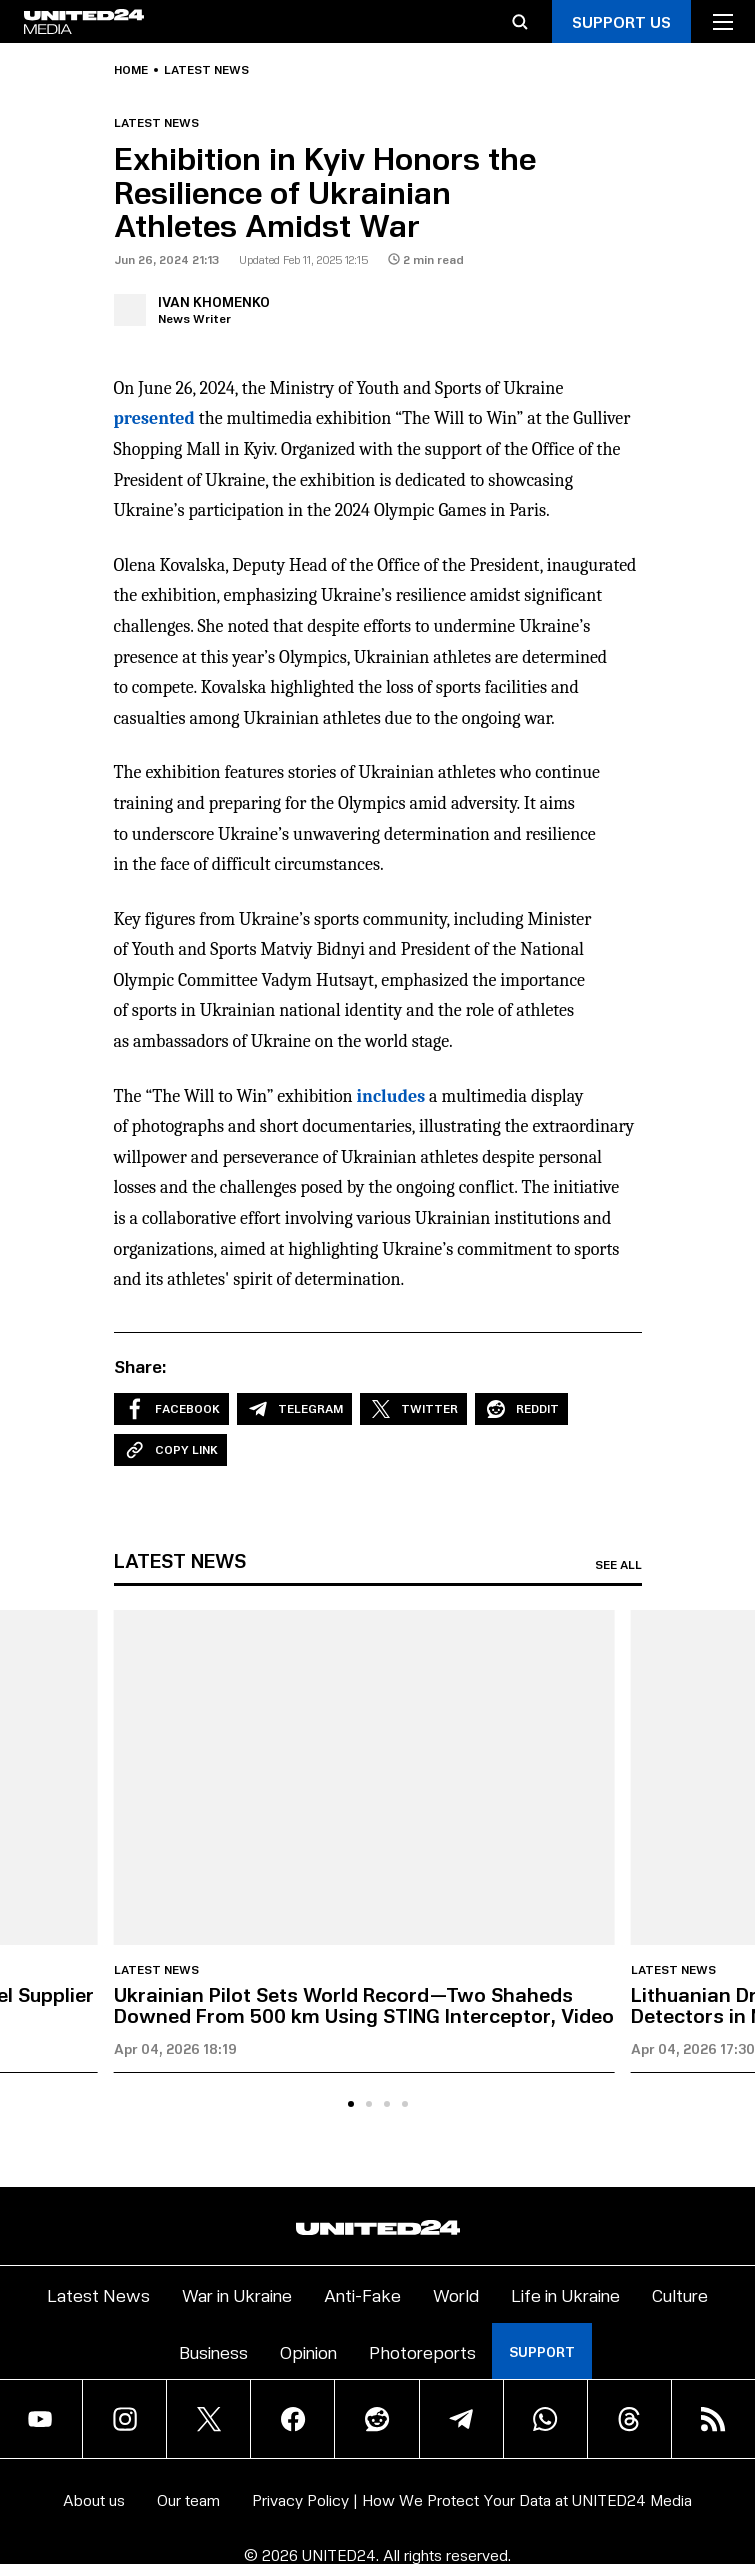 The height and width of the screenshot is (2564, 755). What do you see at coordinates (98, 2294) in the screenshot?
I see `Latest News` at bounding box center [98, 2294].